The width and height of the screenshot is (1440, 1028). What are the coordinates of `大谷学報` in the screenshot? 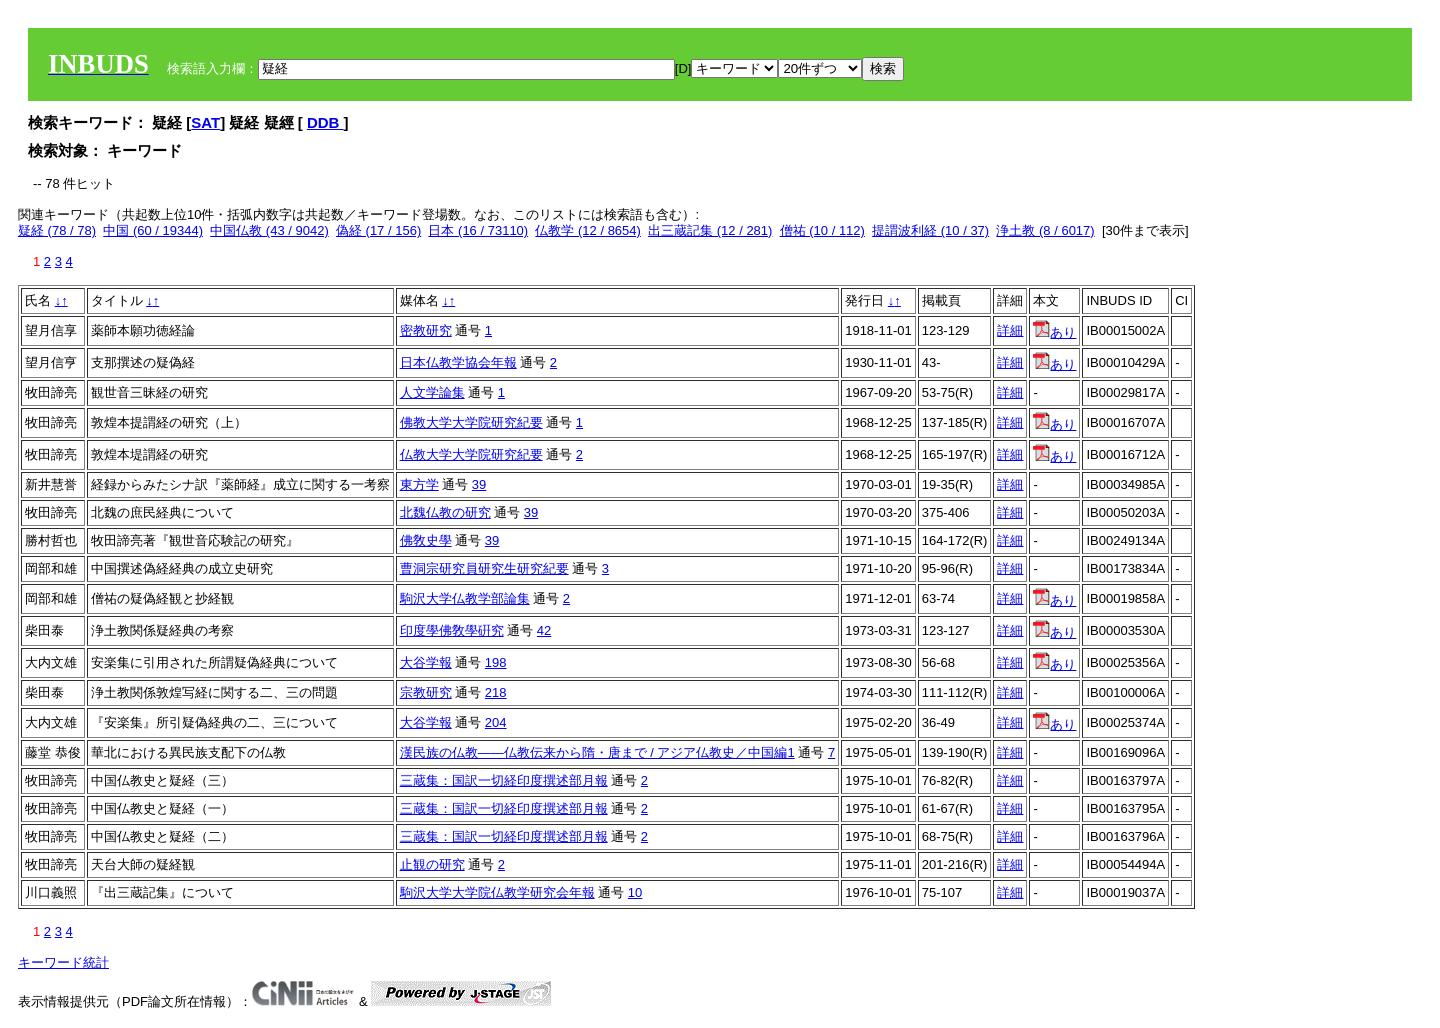 It's located at (426, 662).